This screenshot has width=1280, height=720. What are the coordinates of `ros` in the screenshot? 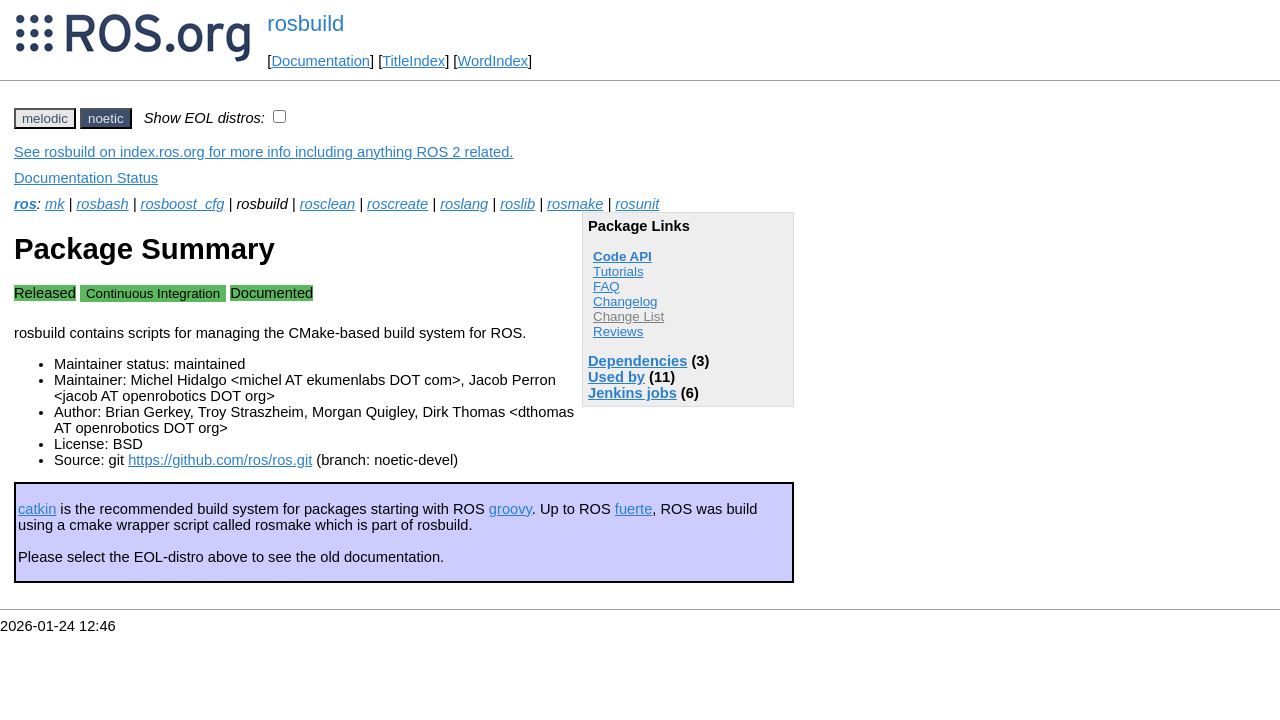 It's located at (25, 204).